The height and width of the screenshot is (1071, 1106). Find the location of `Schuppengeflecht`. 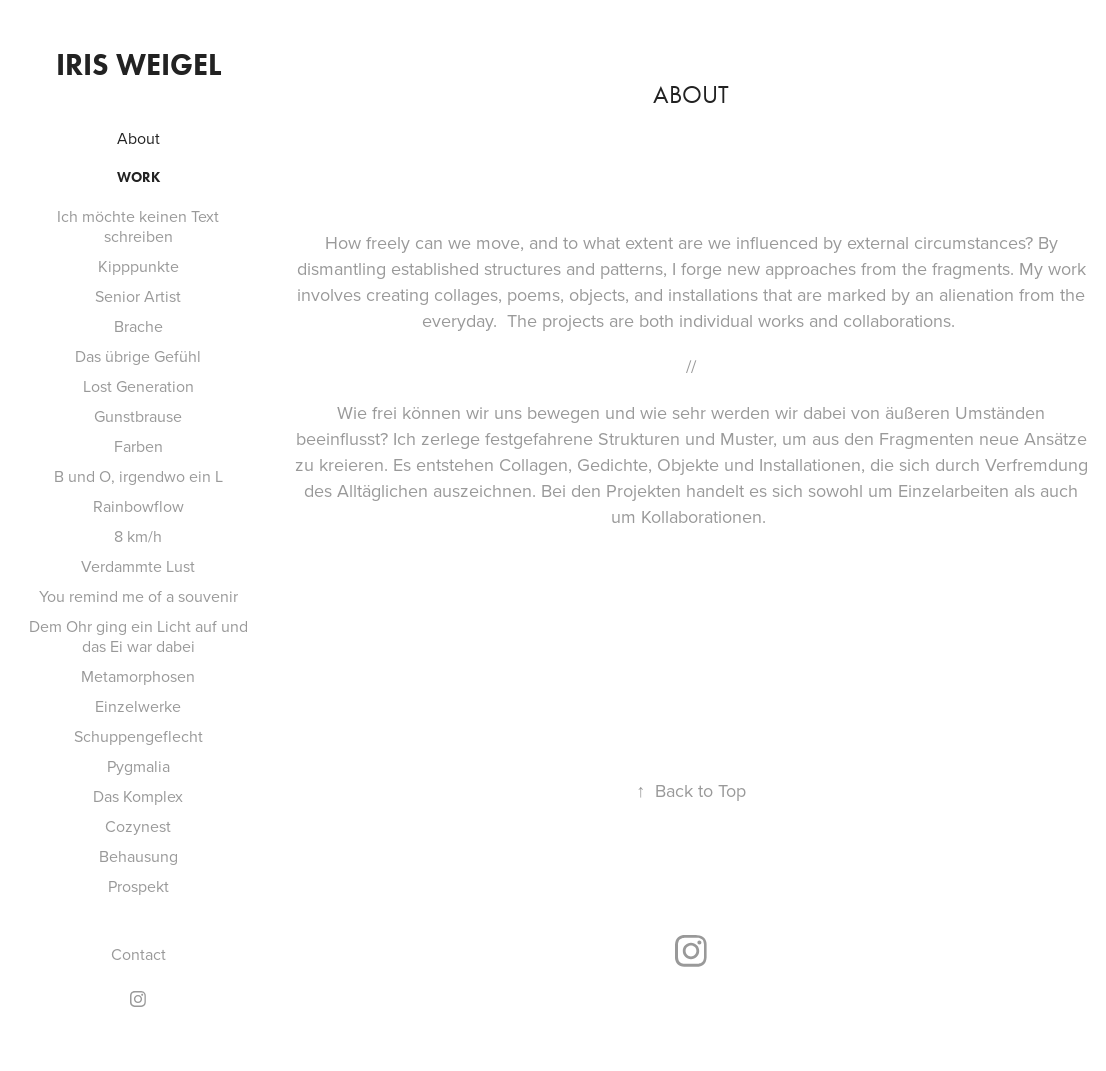

Schuppengeflecht is located at coordinates (138, 736).